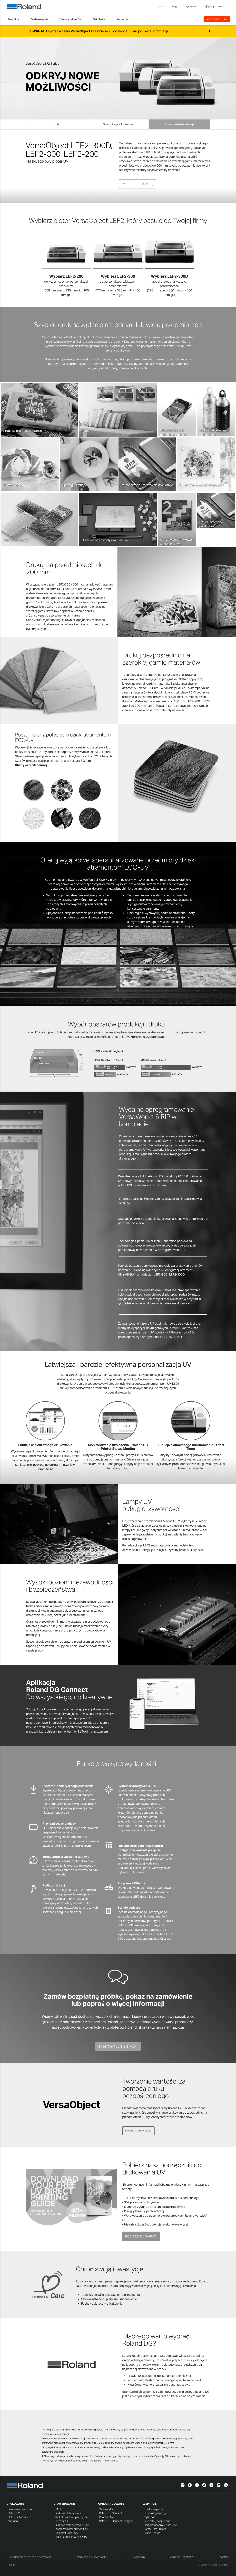 This screenshot has height=2576, width=236. What do you see at coordinates (71, 2529) in the screenshot?
I see `Laserowy ploter grawerujący` at bounding box center [71, 2529].